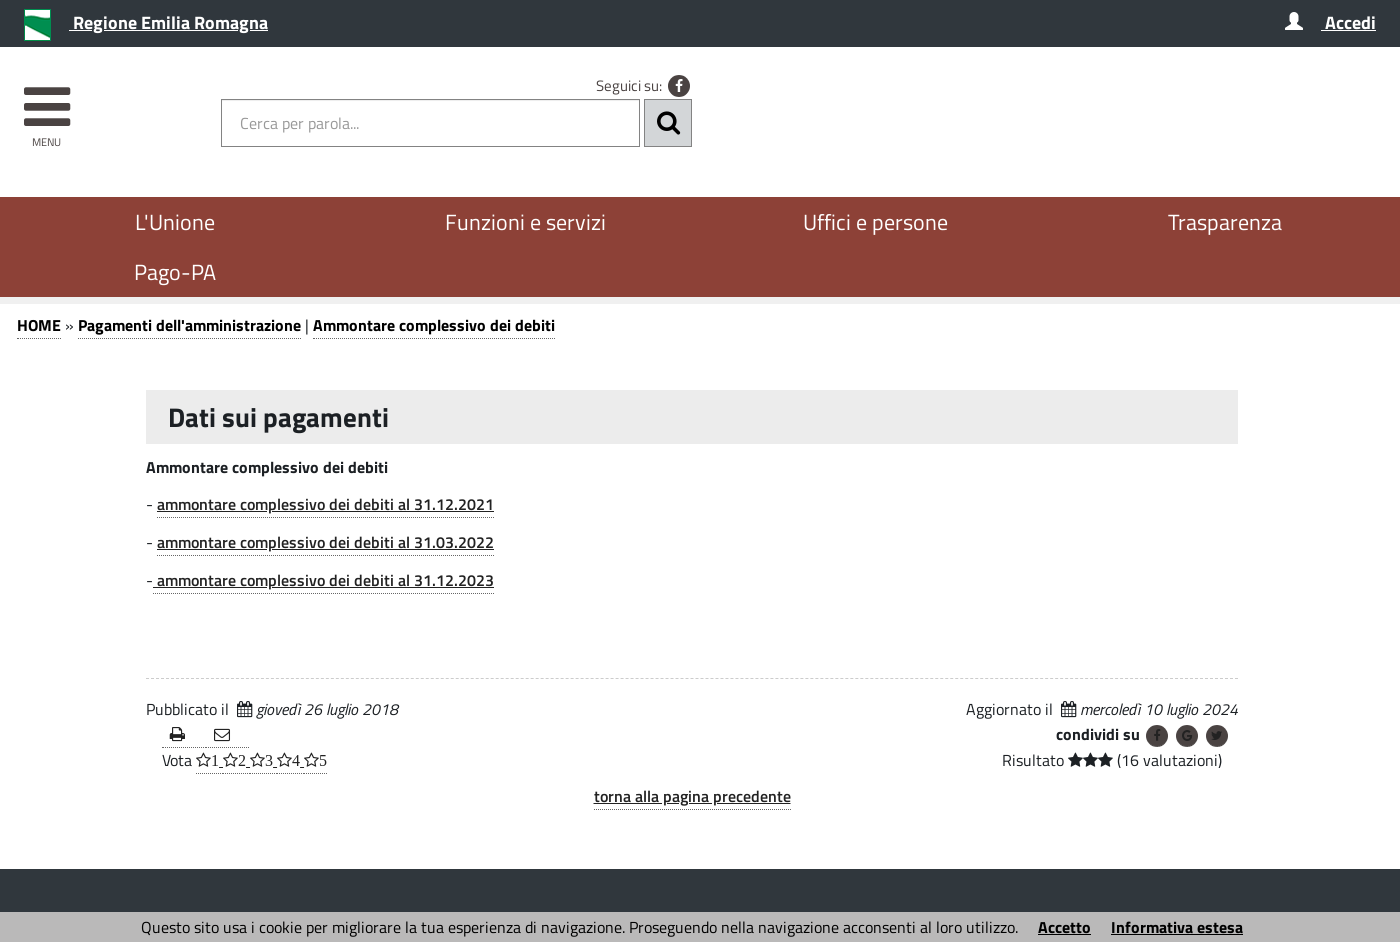 Image resolution: width=1400 pixels, height=942 pixels. I want to click on ammontare complessivo dei debiti al 31.12.2021, so click(325, 504).